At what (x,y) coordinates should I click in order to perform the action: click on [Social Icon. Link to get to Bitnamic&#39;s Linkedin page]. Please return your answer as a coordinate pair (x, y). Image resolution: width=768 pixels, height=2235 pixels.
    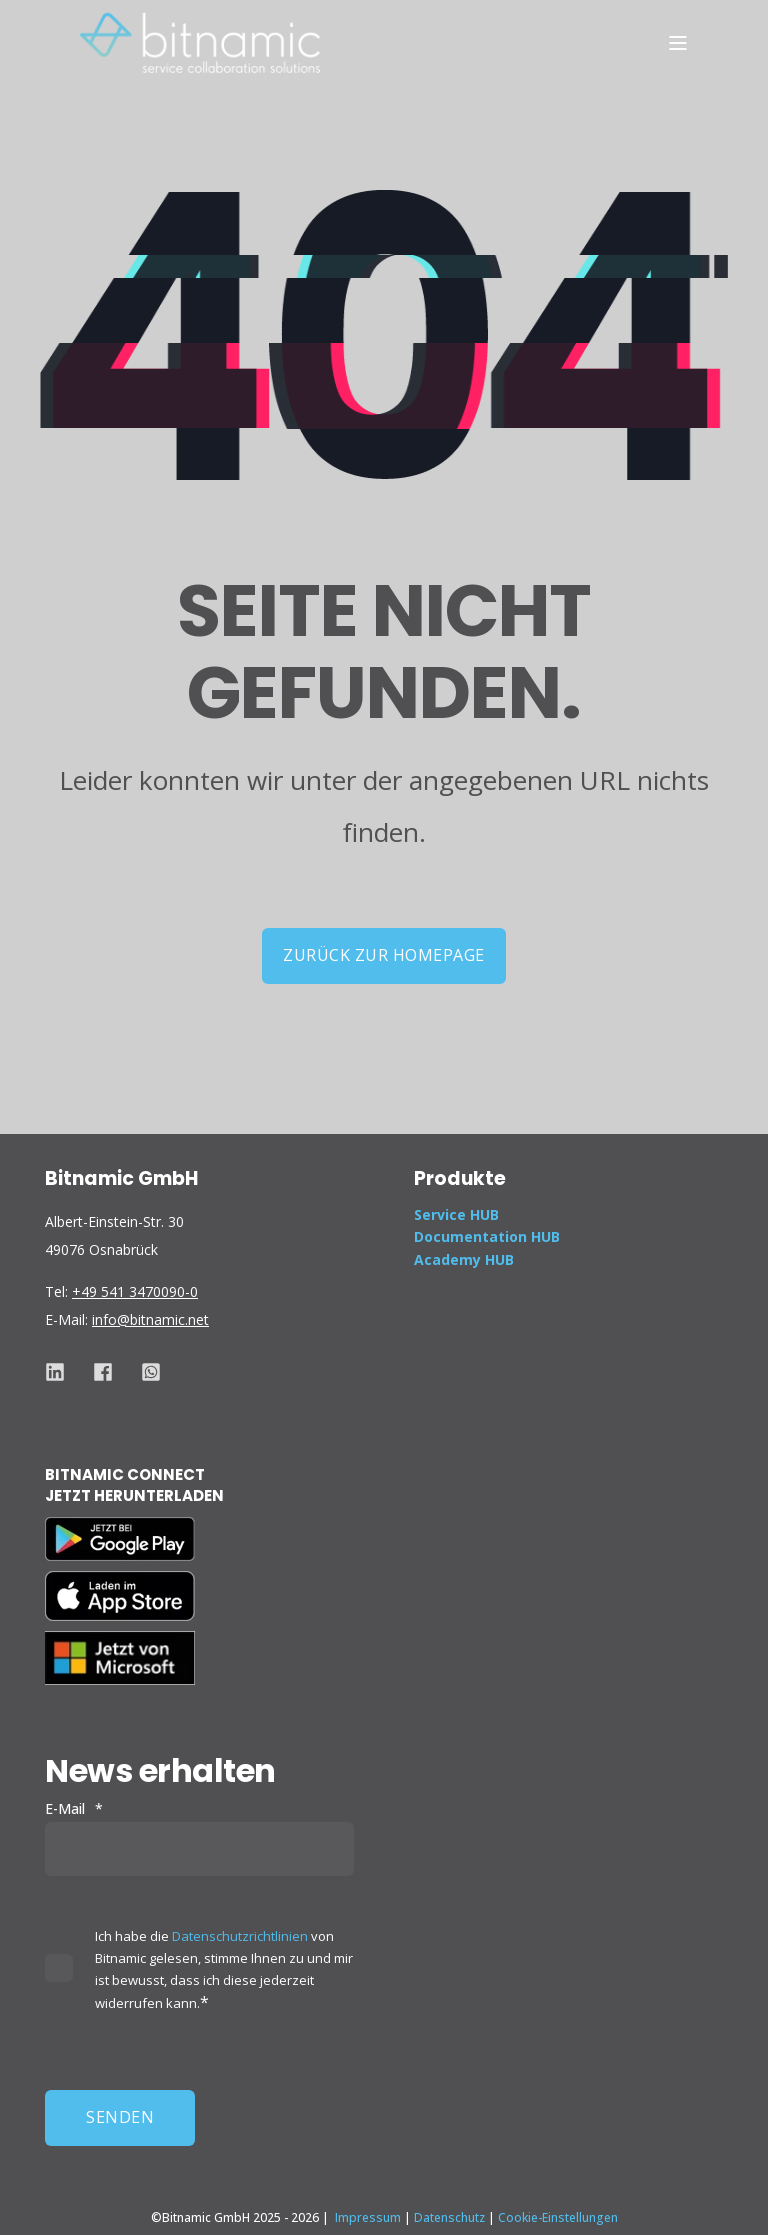
    Looking at the image, I should click on (62, 1372).